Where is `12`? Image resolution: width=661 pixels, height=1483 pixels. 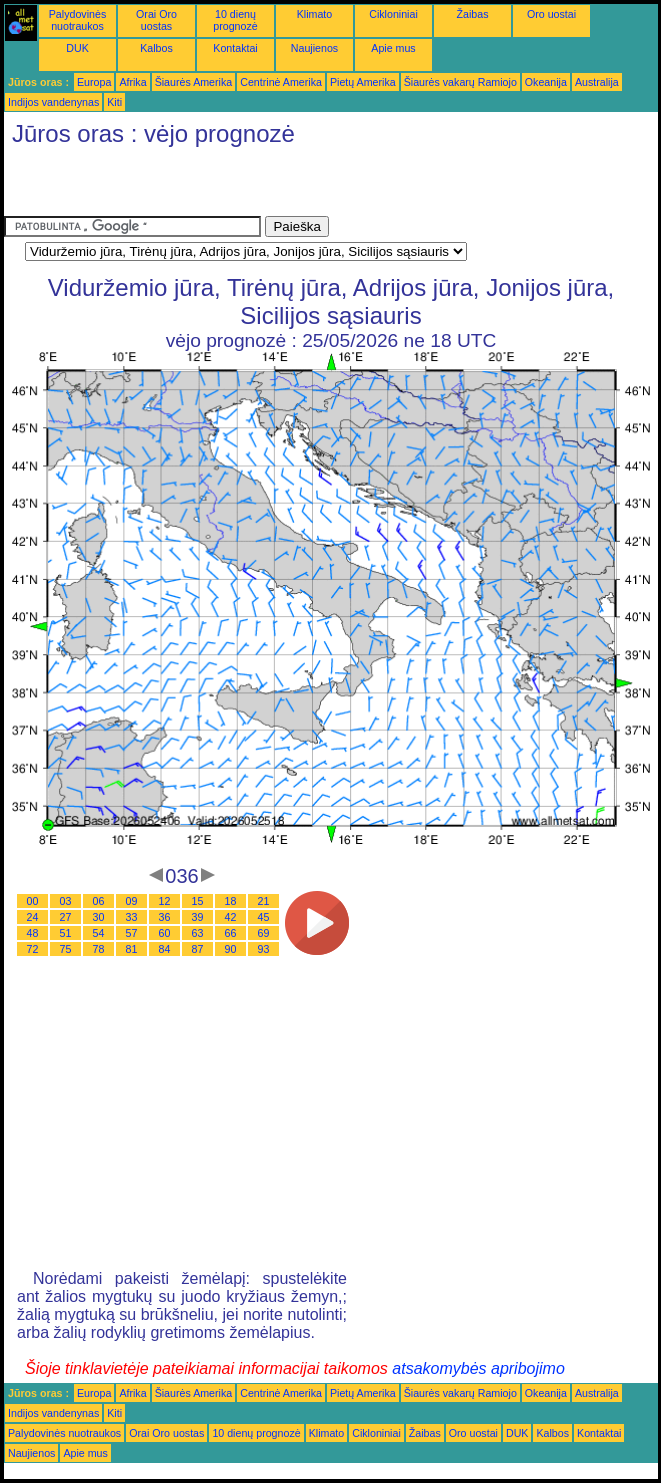 12 is located at coordinates (165, 901).